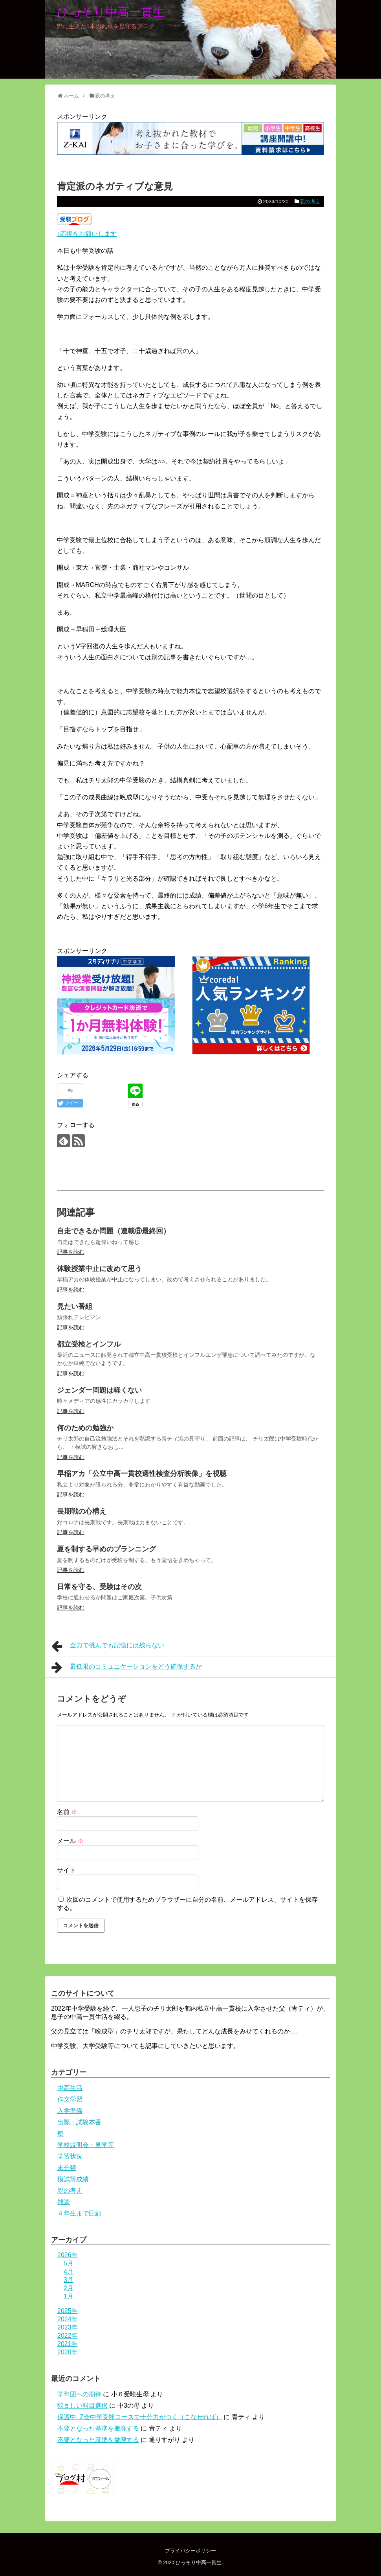  Describe the element at coordinates (106, 1549) in the screenshot. I see `夏を制する早めのプランニング` at that location.